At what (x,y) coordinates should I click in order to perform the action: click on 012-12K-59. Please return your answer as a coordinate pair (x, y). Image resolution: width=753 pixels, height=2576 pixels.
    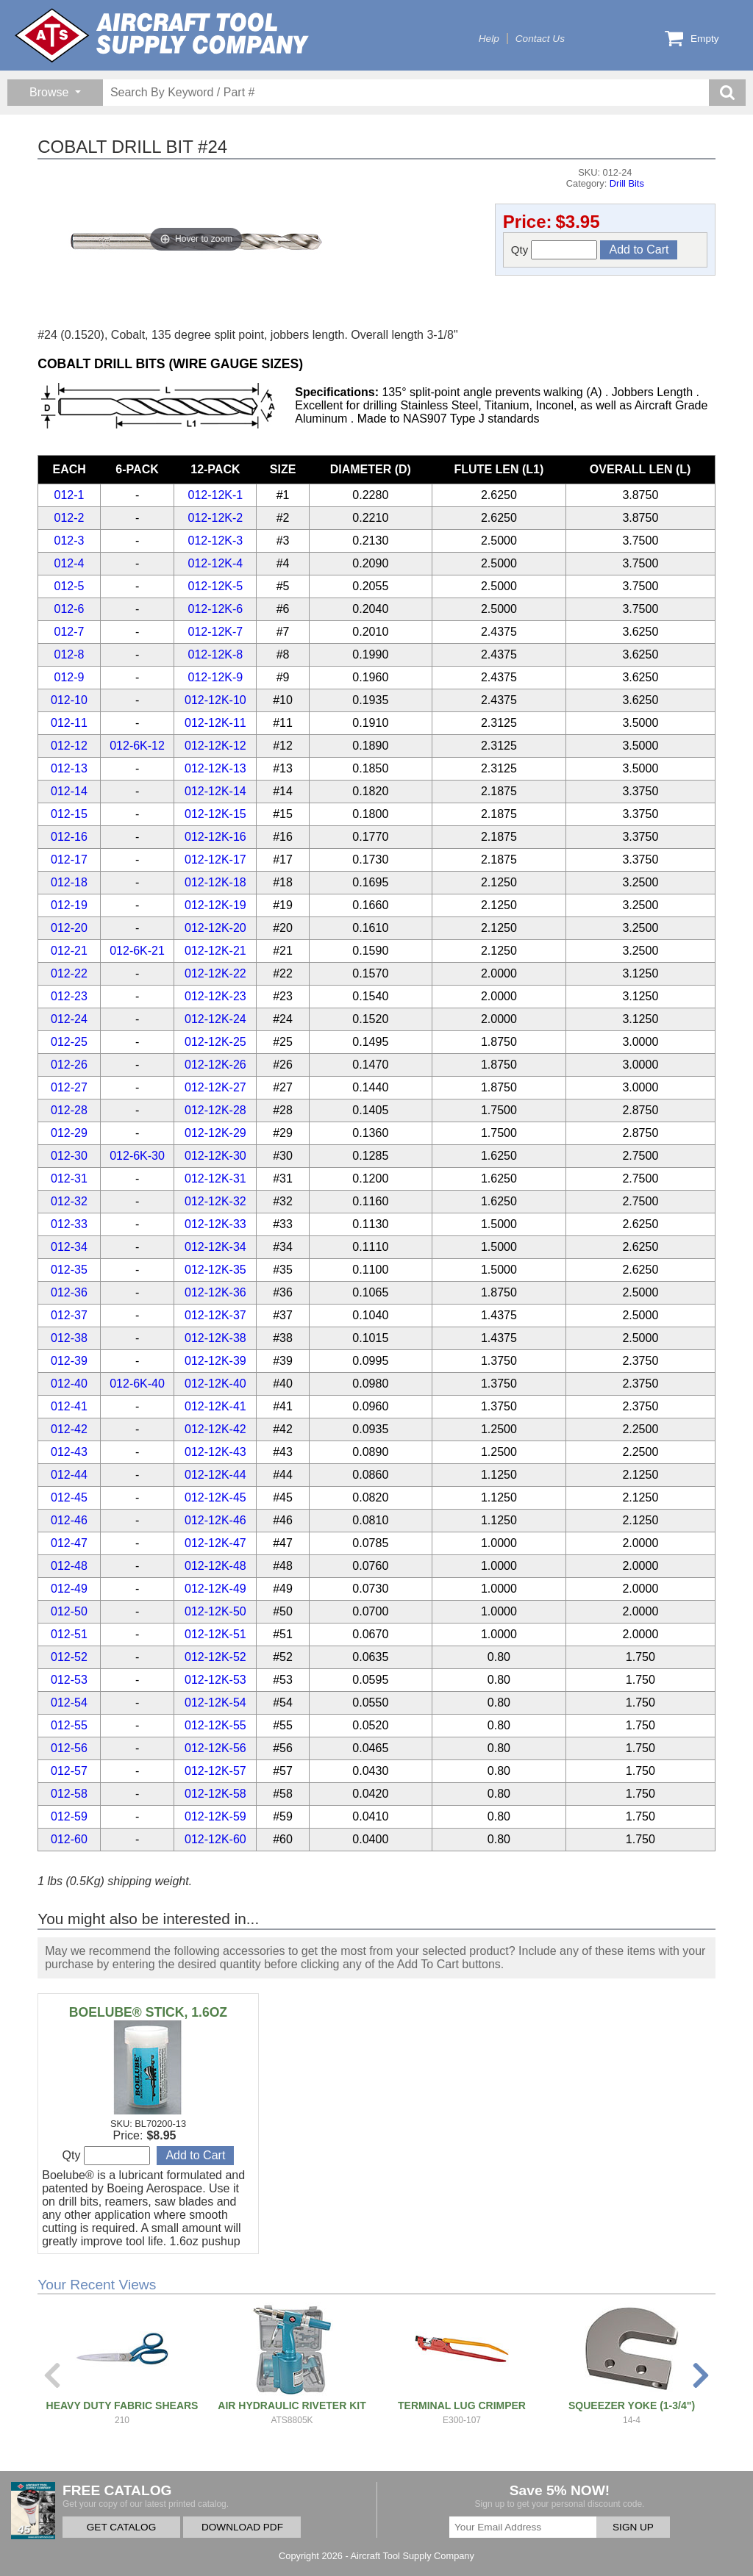
    Looking at the image, I should click on (215, 1816).